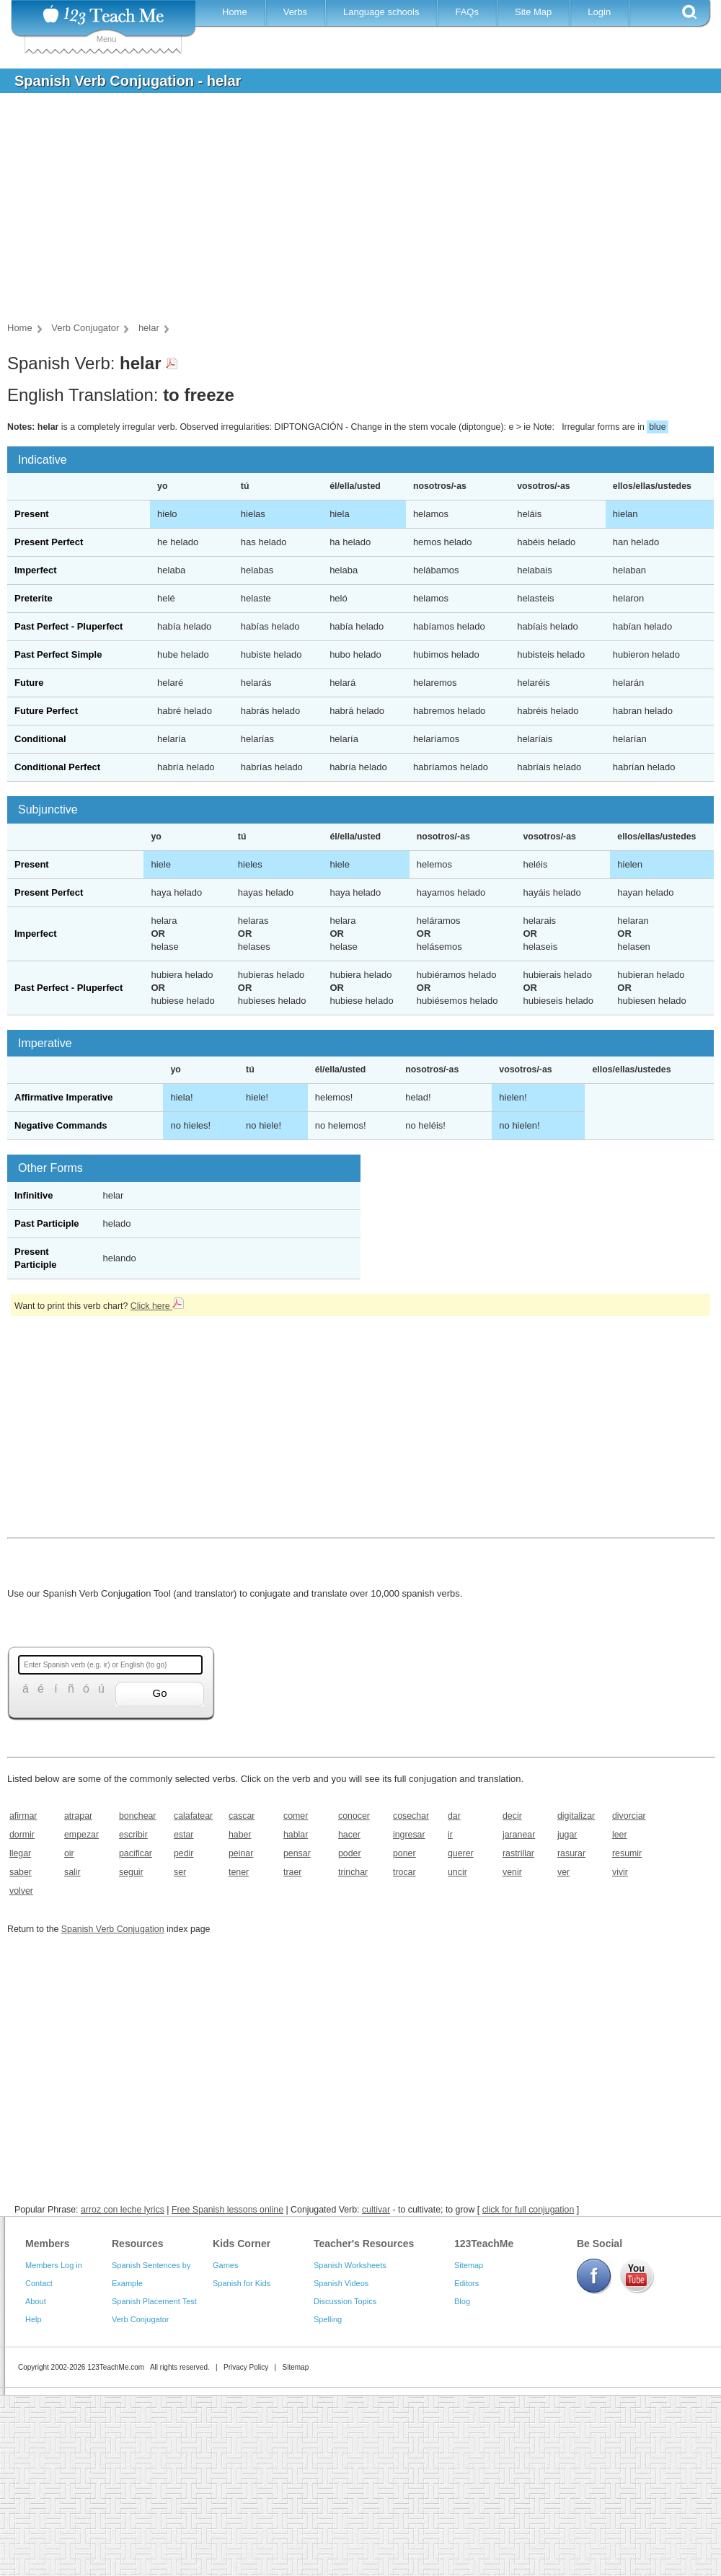  Describe the element at coordinates (23, 1816) in the screenshot. I see `afirmar` at that location.